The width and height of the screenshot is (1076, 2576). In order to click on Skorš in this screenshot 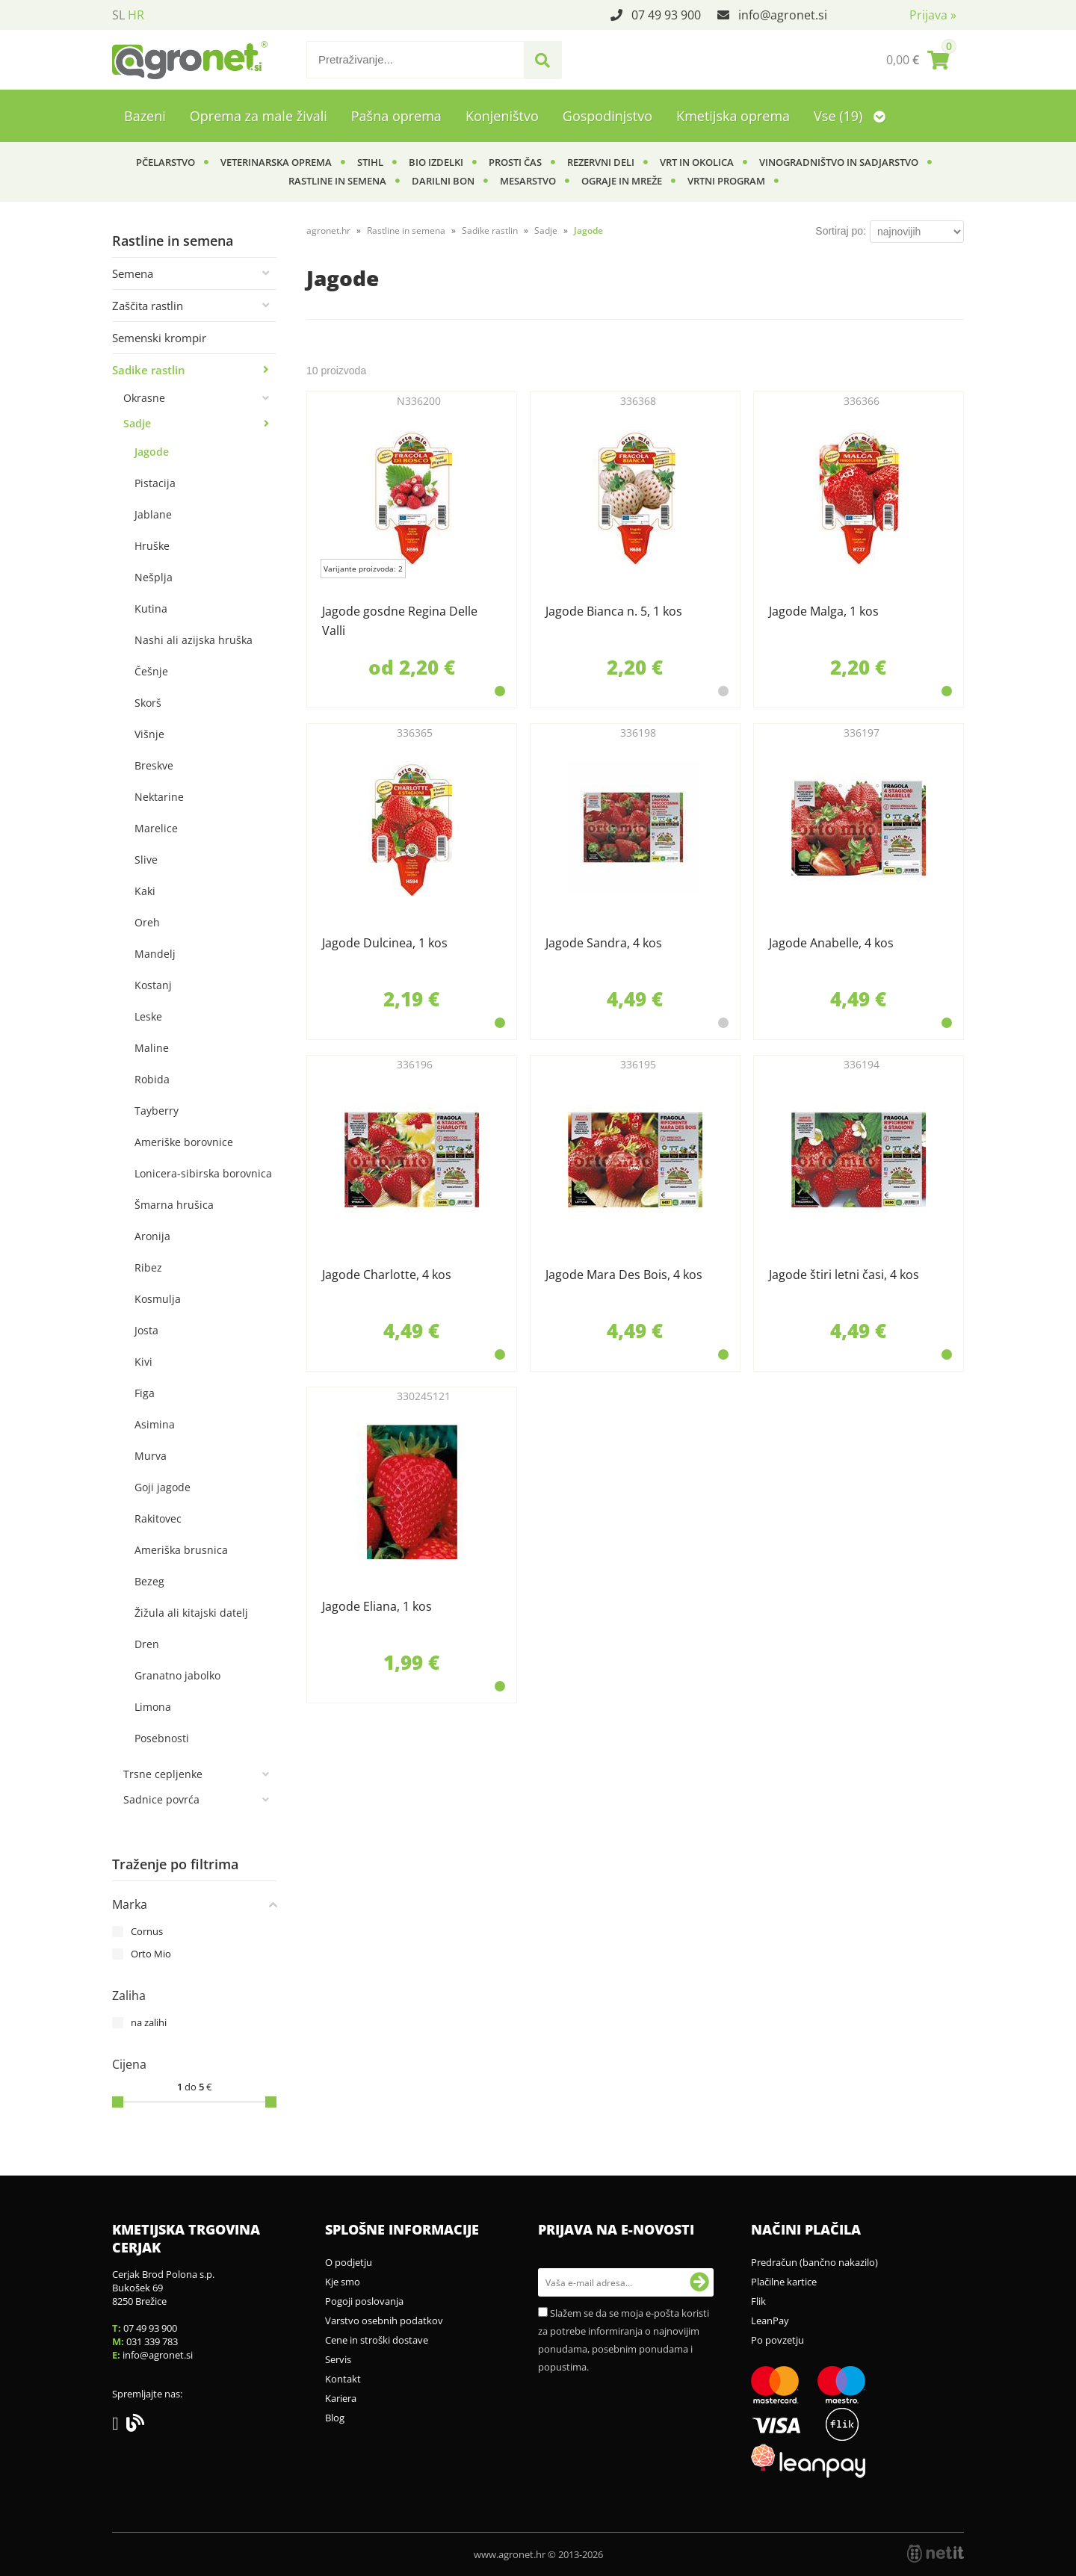, I will do `click(147, 703)`.